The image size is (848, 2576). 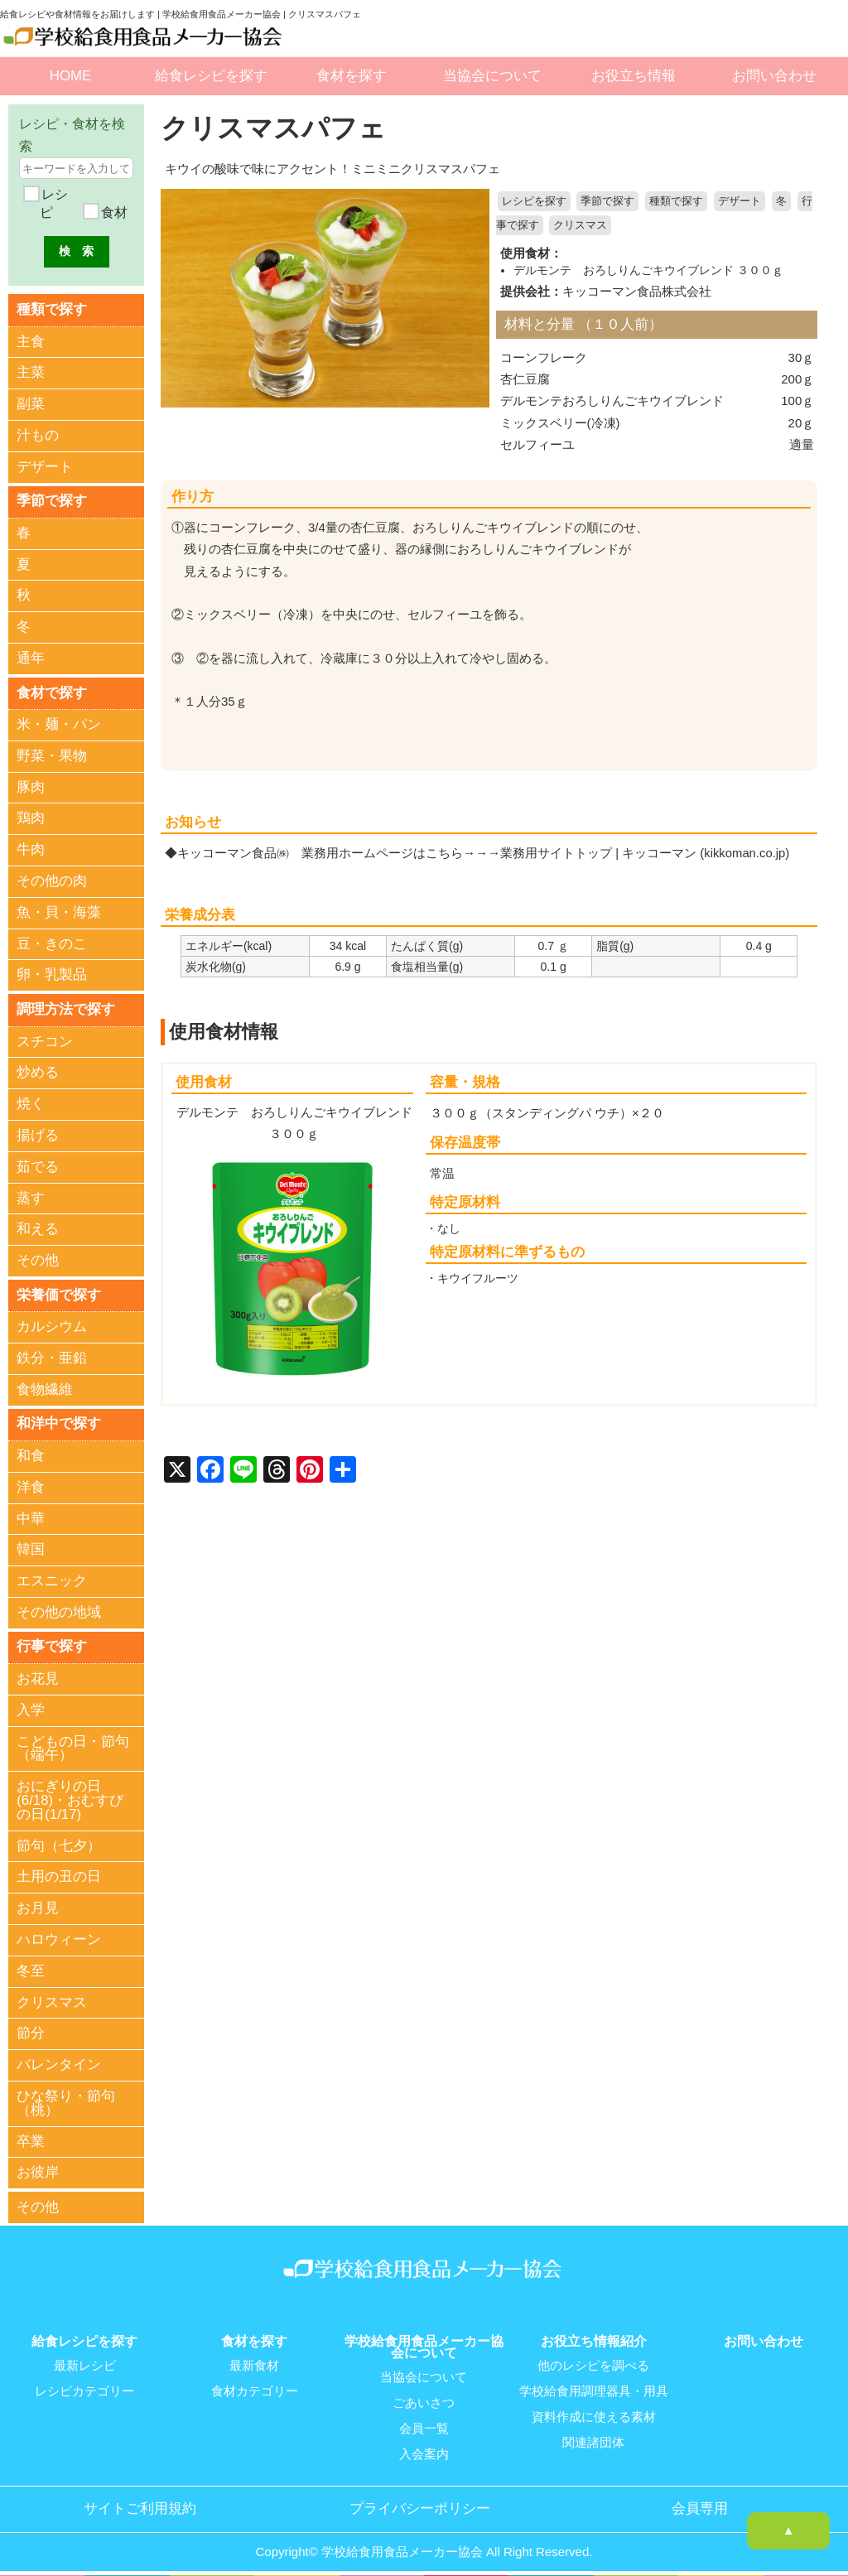 I want to click on 炒める, so click(x=38, y=1070).